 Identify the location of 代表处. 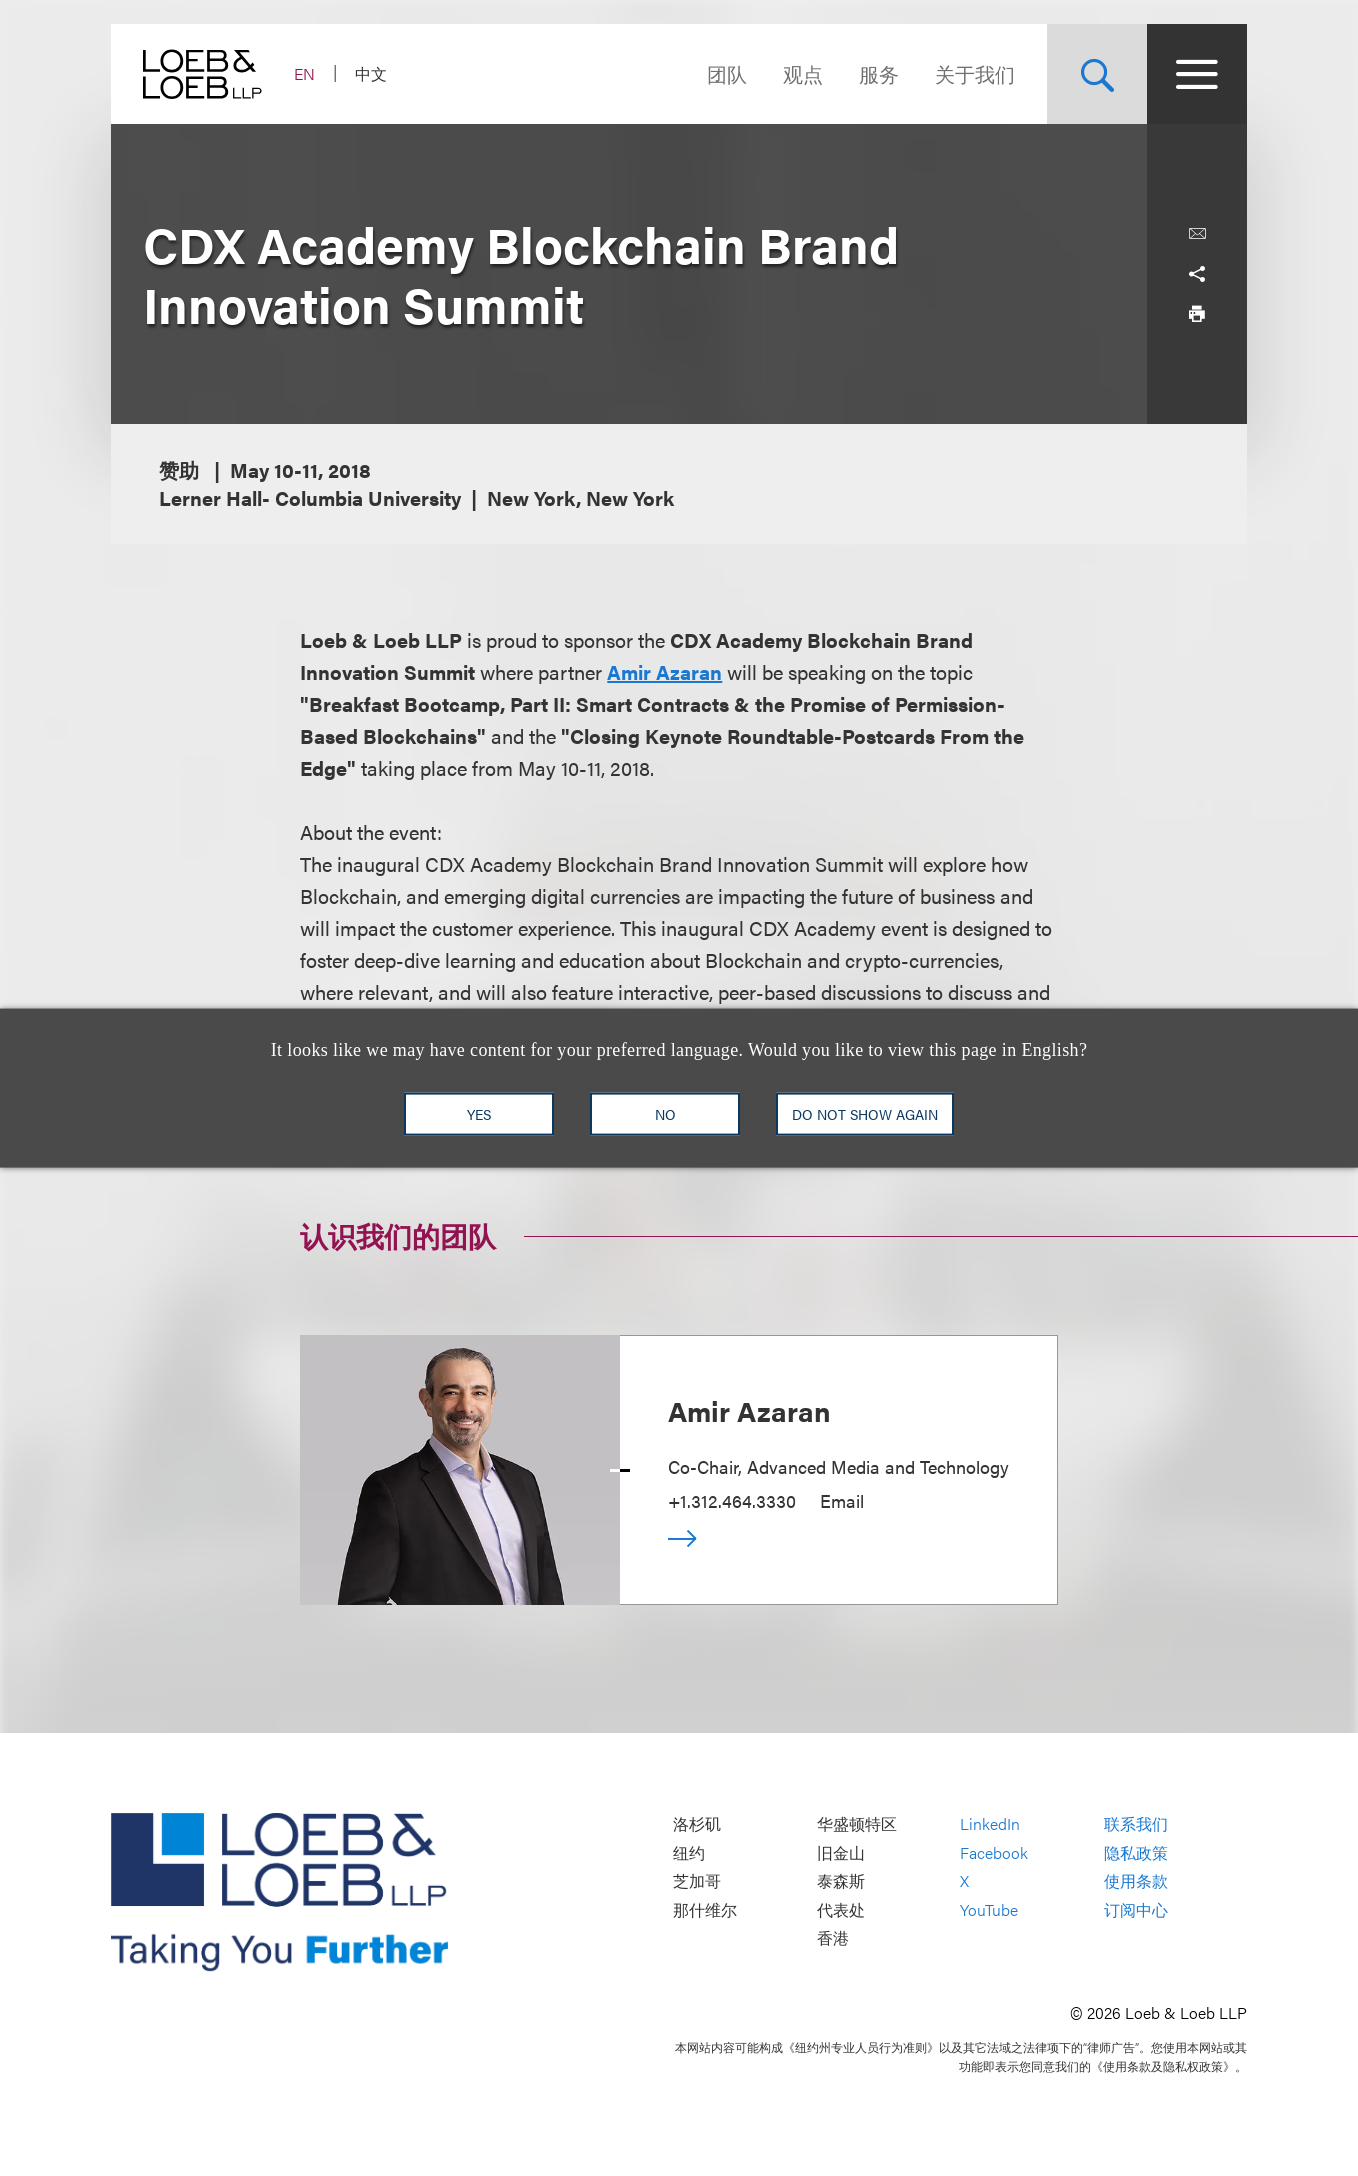
(841, 1909).